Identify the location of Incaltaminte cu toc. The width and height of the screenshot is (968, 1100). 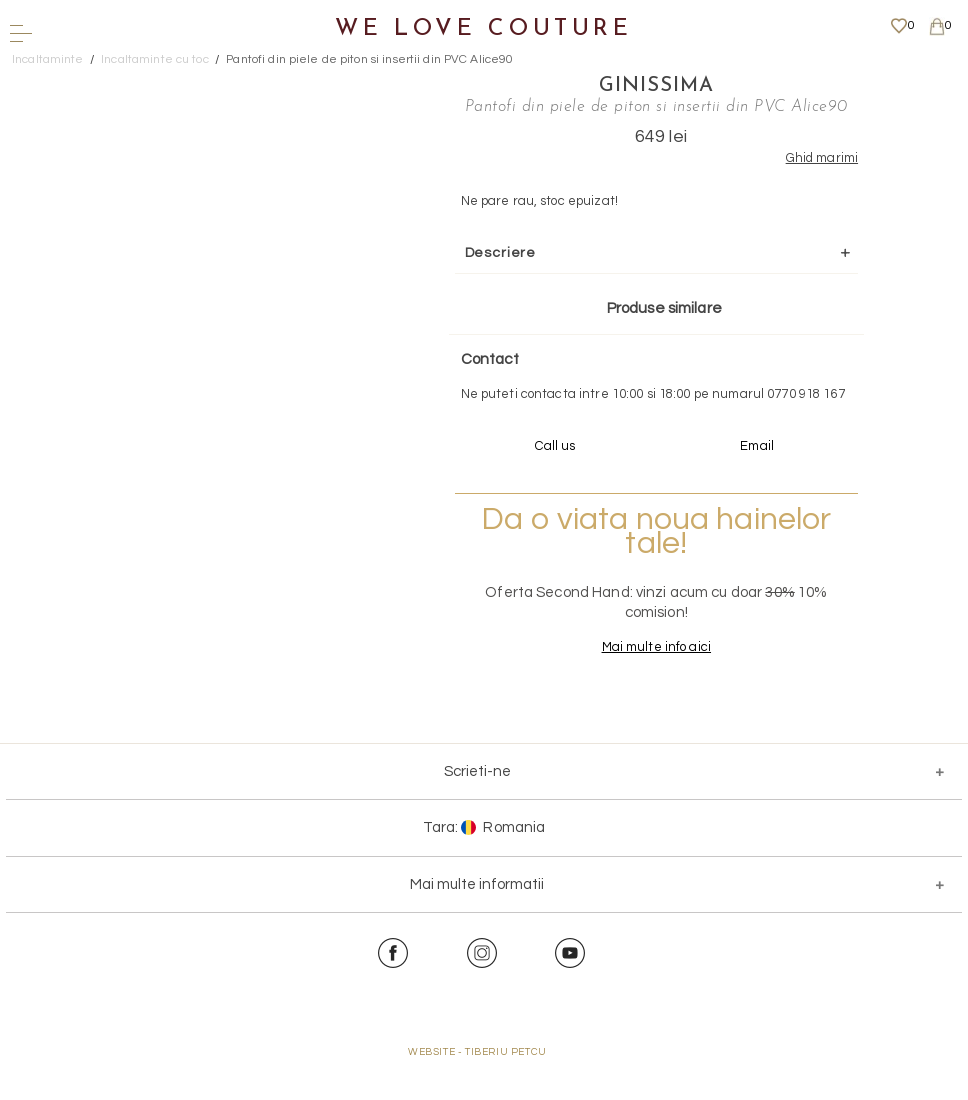
(154, 59).